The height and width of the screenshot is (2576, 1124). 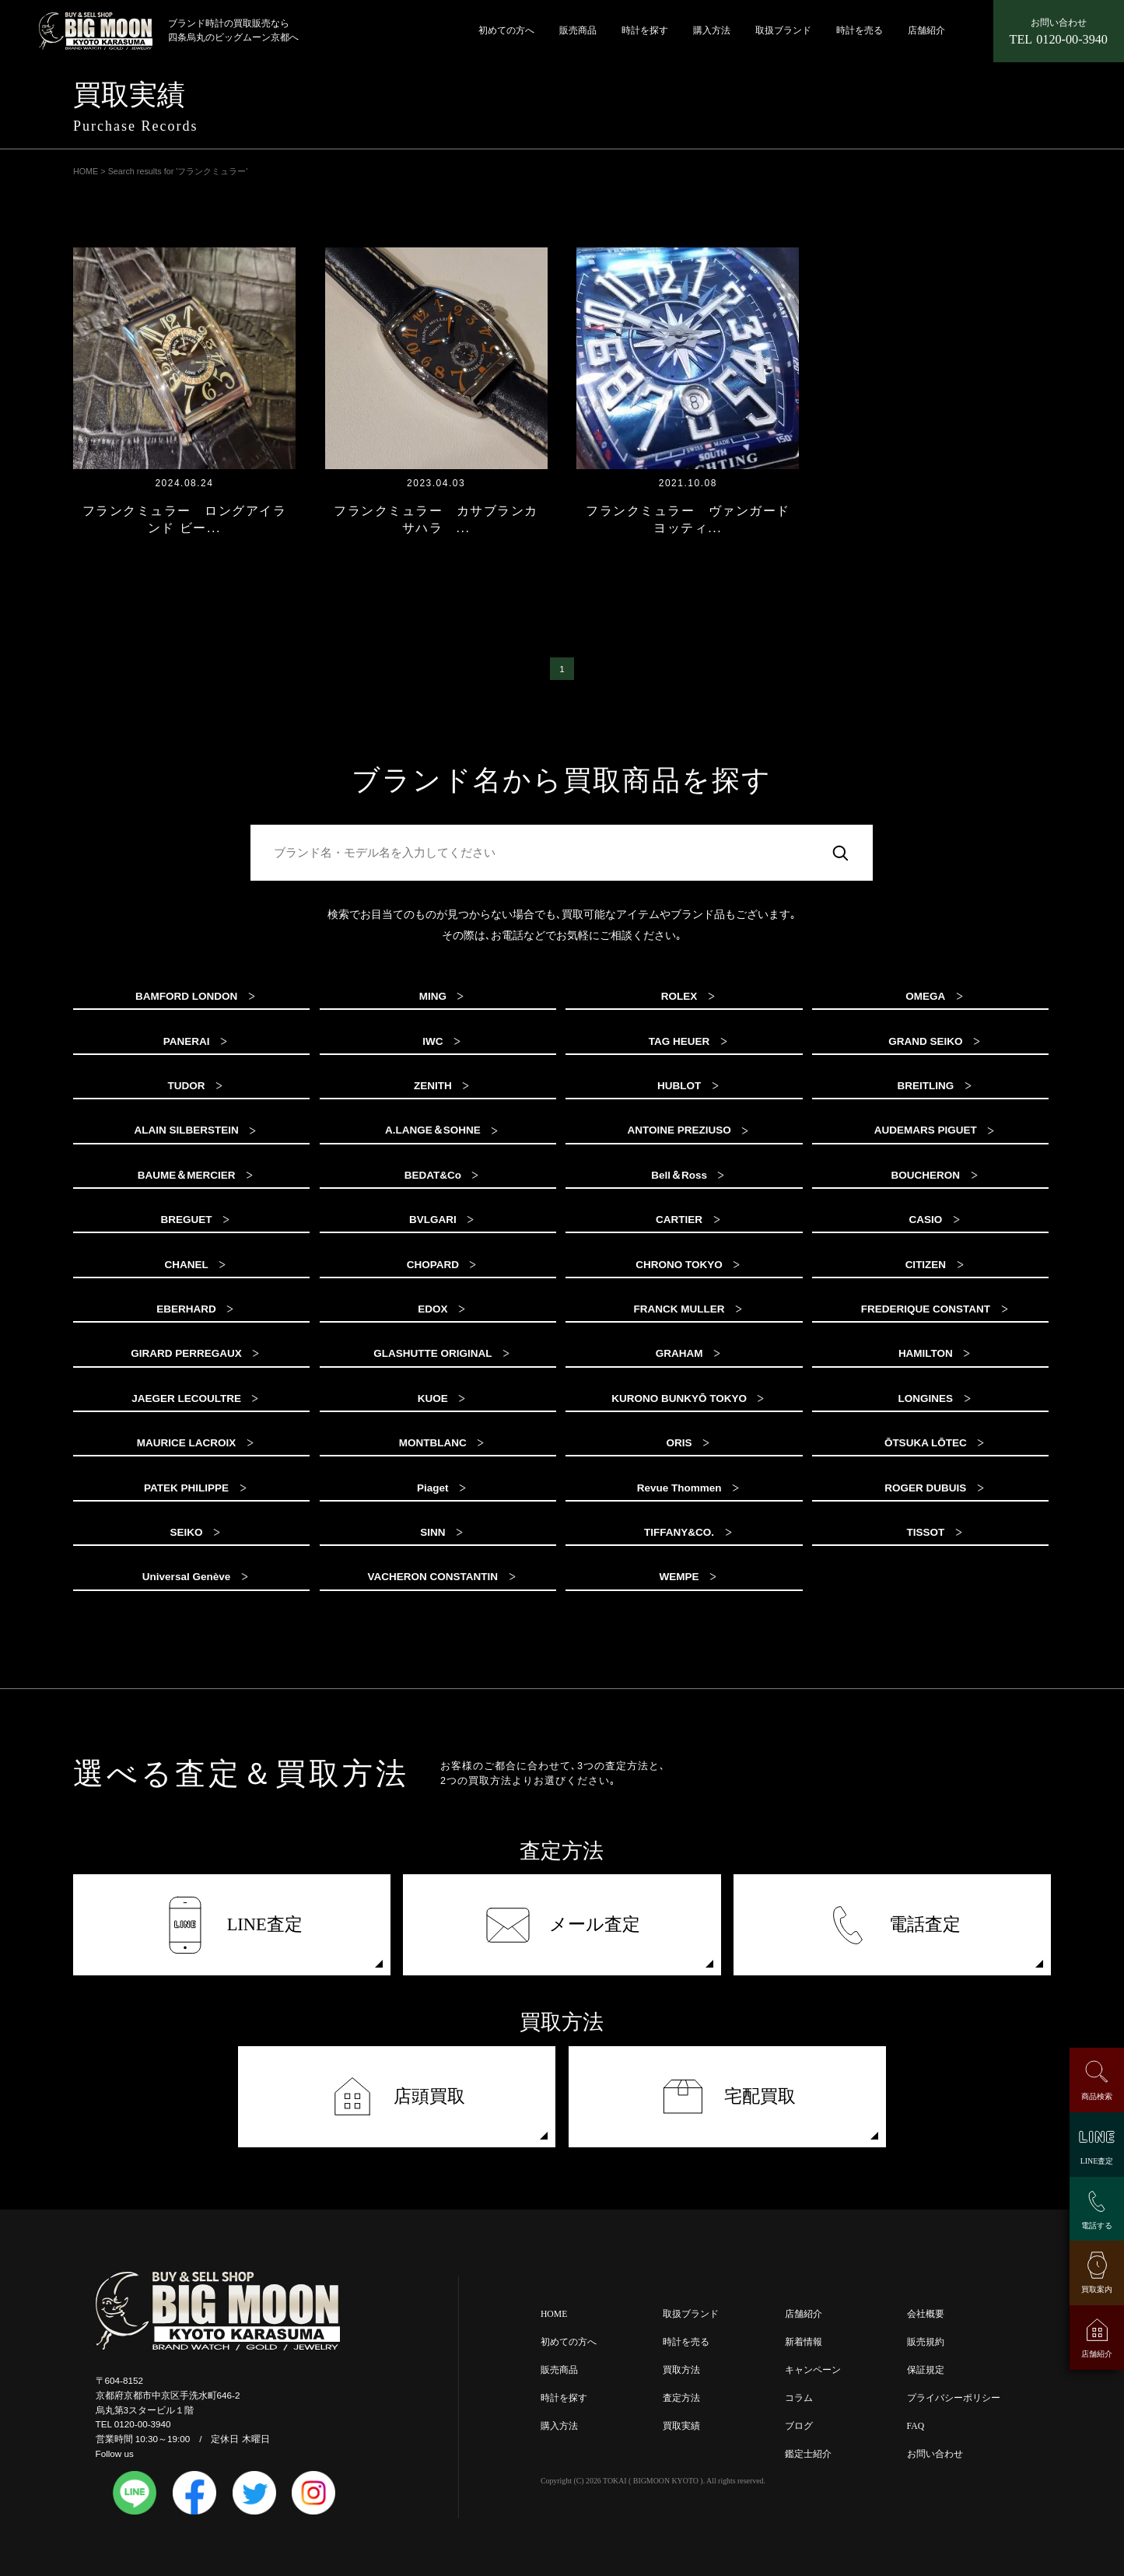 What do you see at coordinates (554, 2314) in the screenshot?
I see `HOME` at bounding box center [554, 2314].